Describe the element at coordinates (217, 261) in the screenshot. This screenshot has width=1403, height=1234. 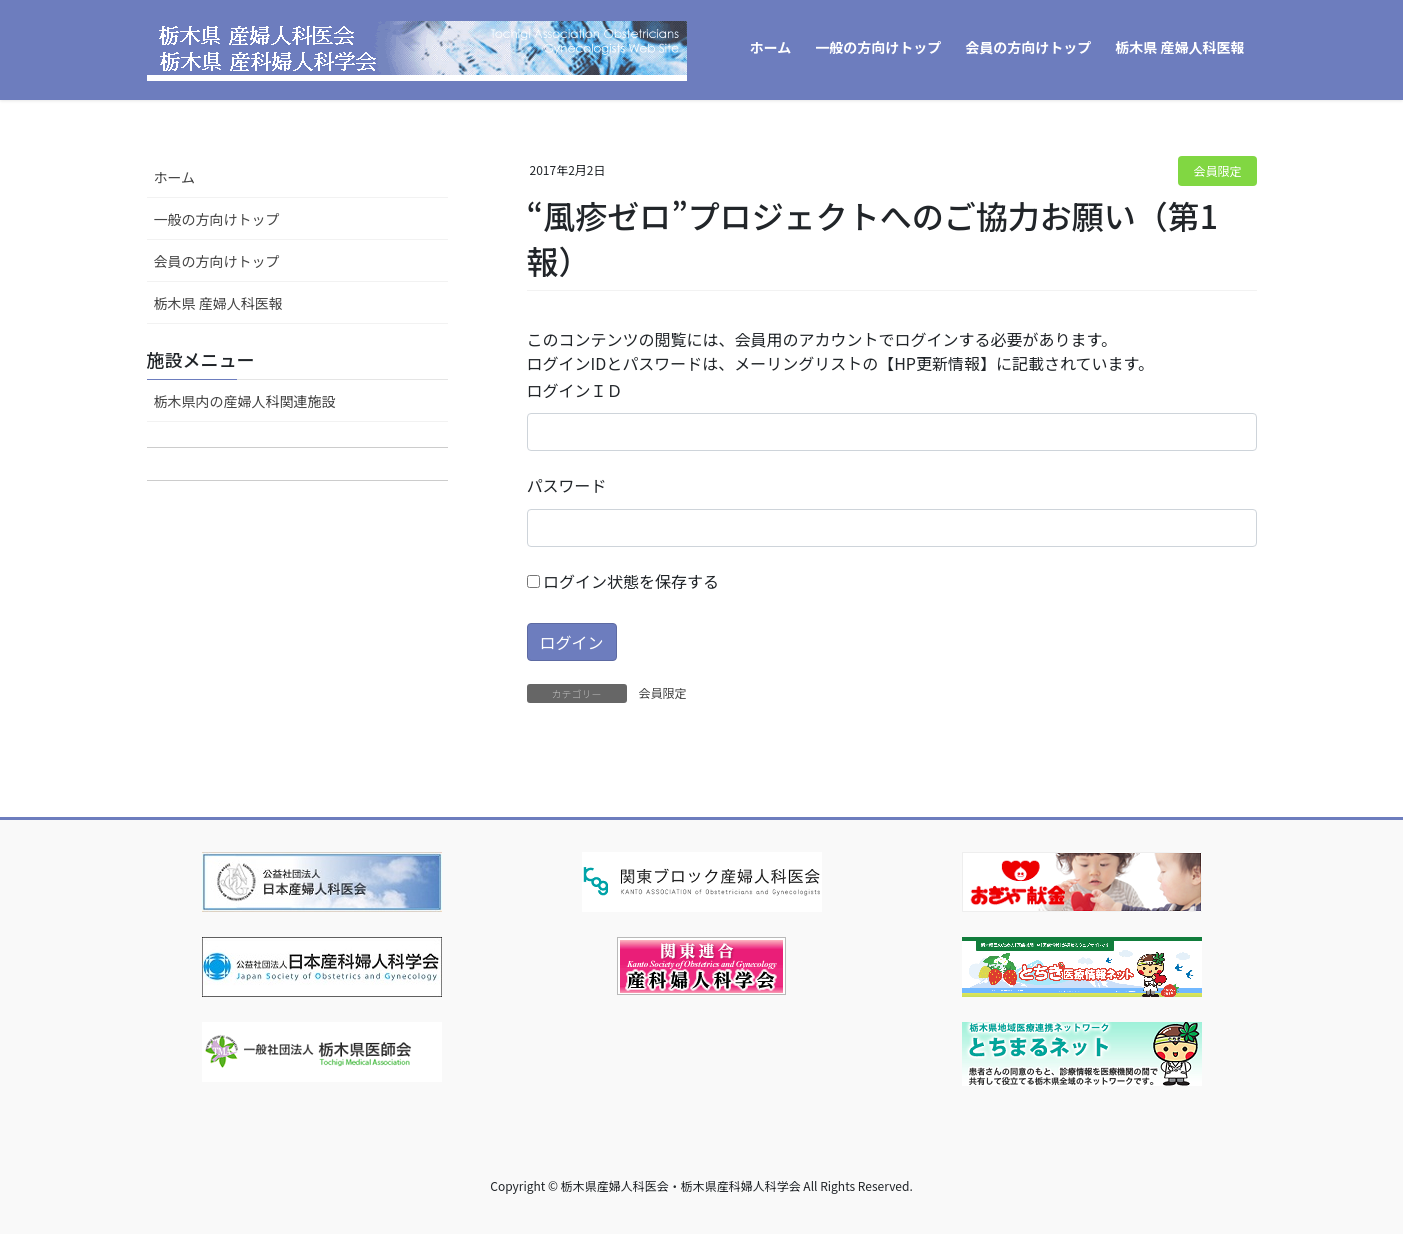
I see `会員の方向けトップ` at that location.